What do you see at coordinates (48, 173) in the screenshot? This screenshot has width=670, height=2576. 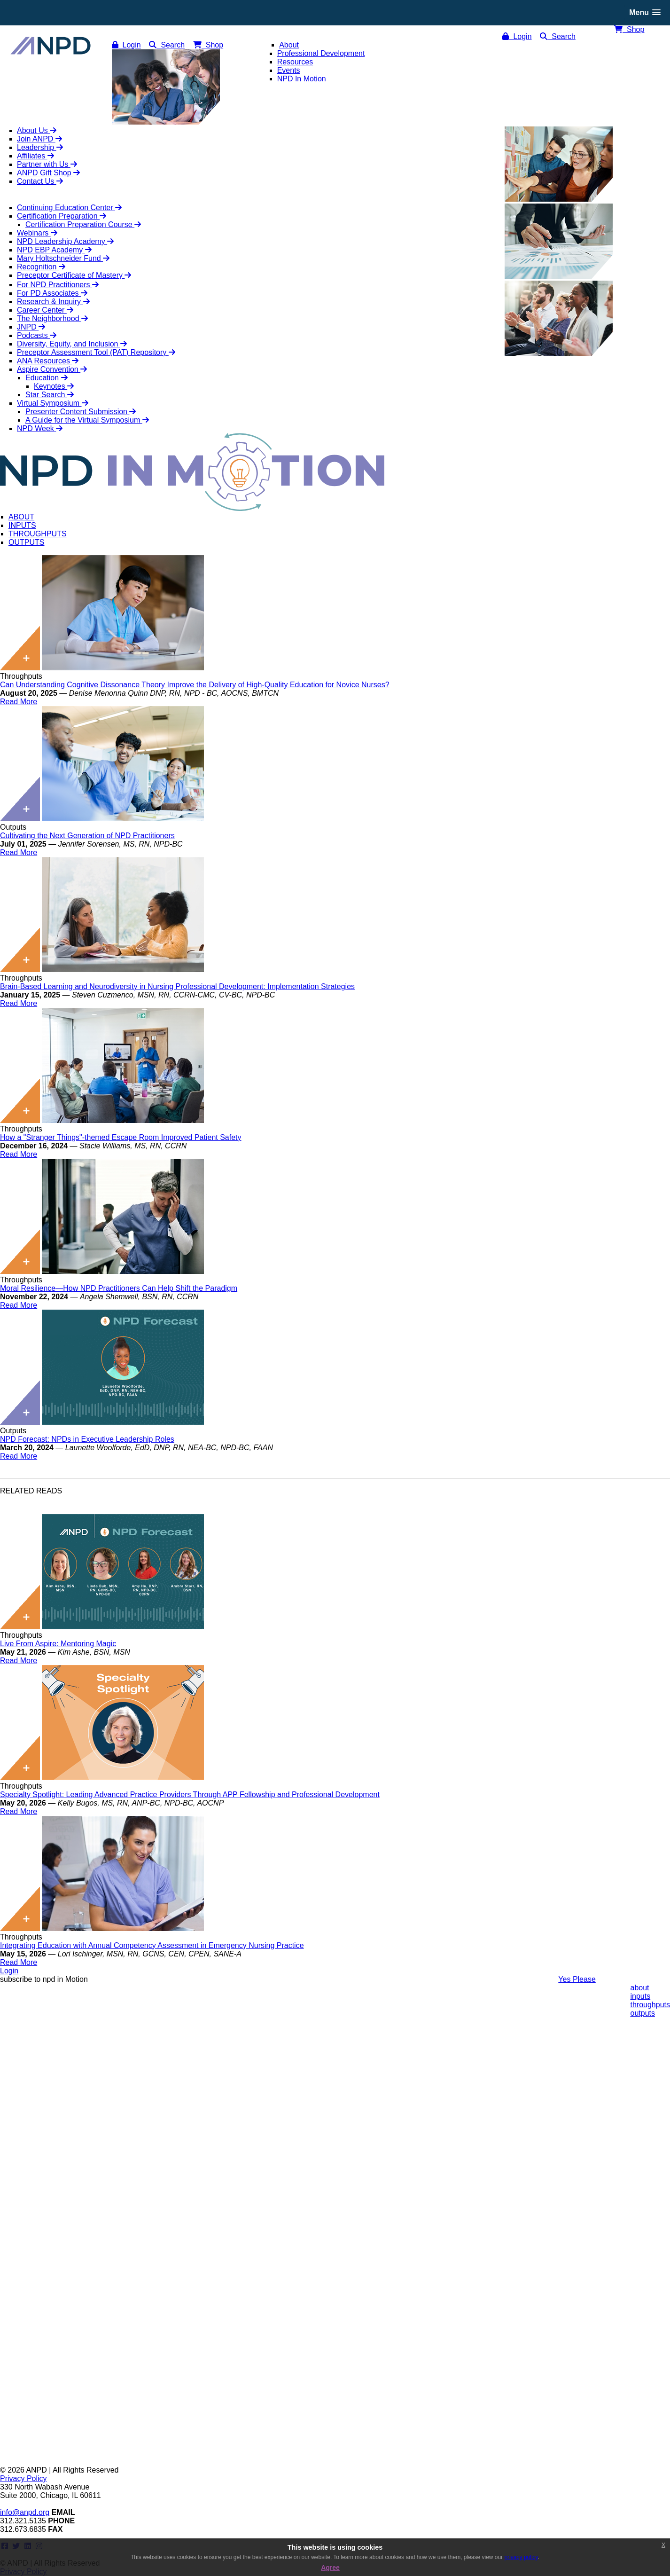 I see `ANPD Gift Shop` at bounding box center [48, 173].